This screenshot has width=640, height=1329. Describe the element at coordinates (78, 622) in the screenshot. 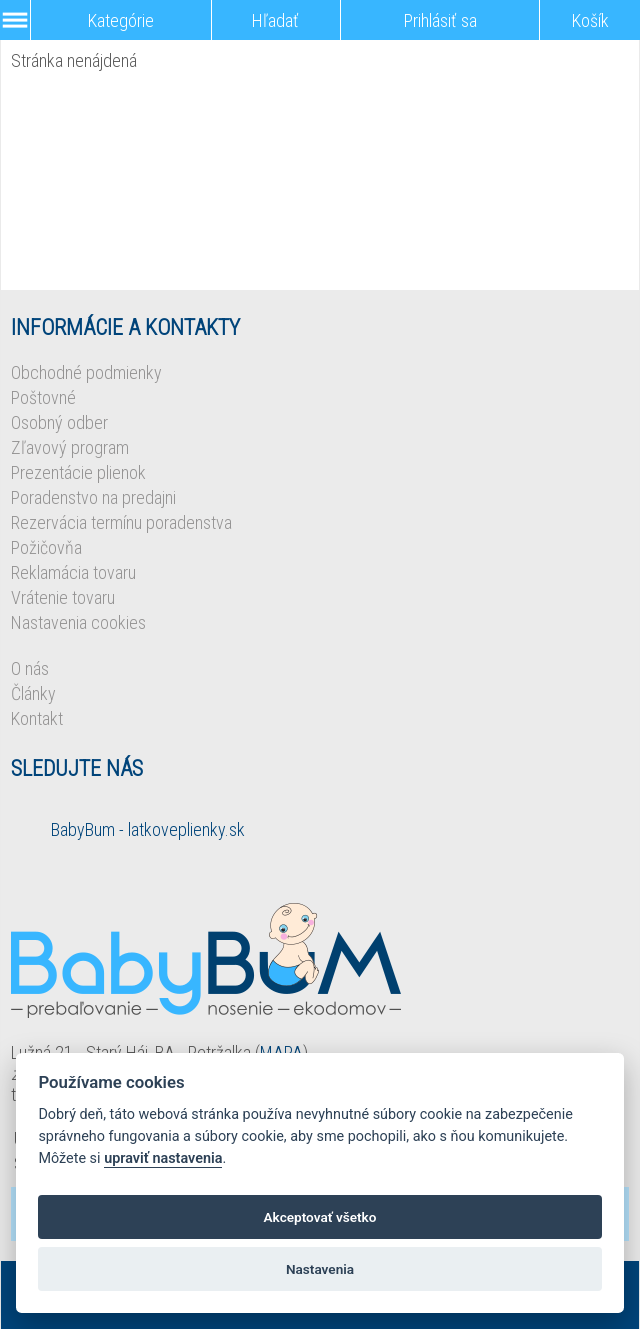

I see `Nastavenia cookies` at that location.